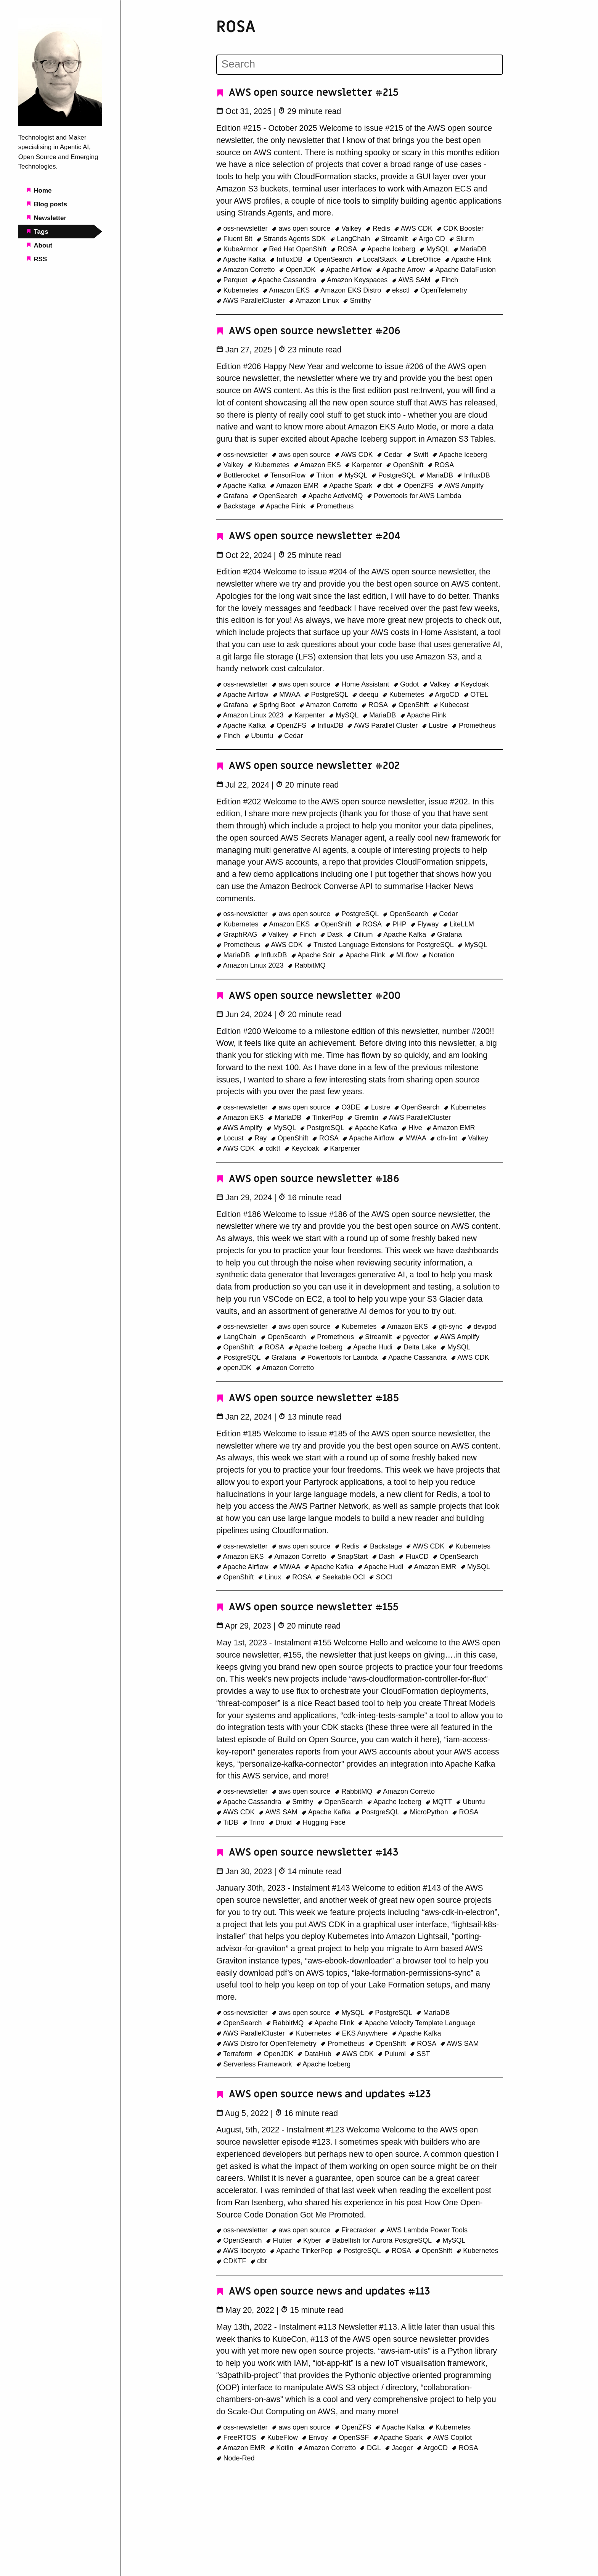 This screenshot has height=2576, width=598. What do you see at coordinates (363, 1117) in the screenshot?
I see `Gremlin` at bounding box center [363, 1117].